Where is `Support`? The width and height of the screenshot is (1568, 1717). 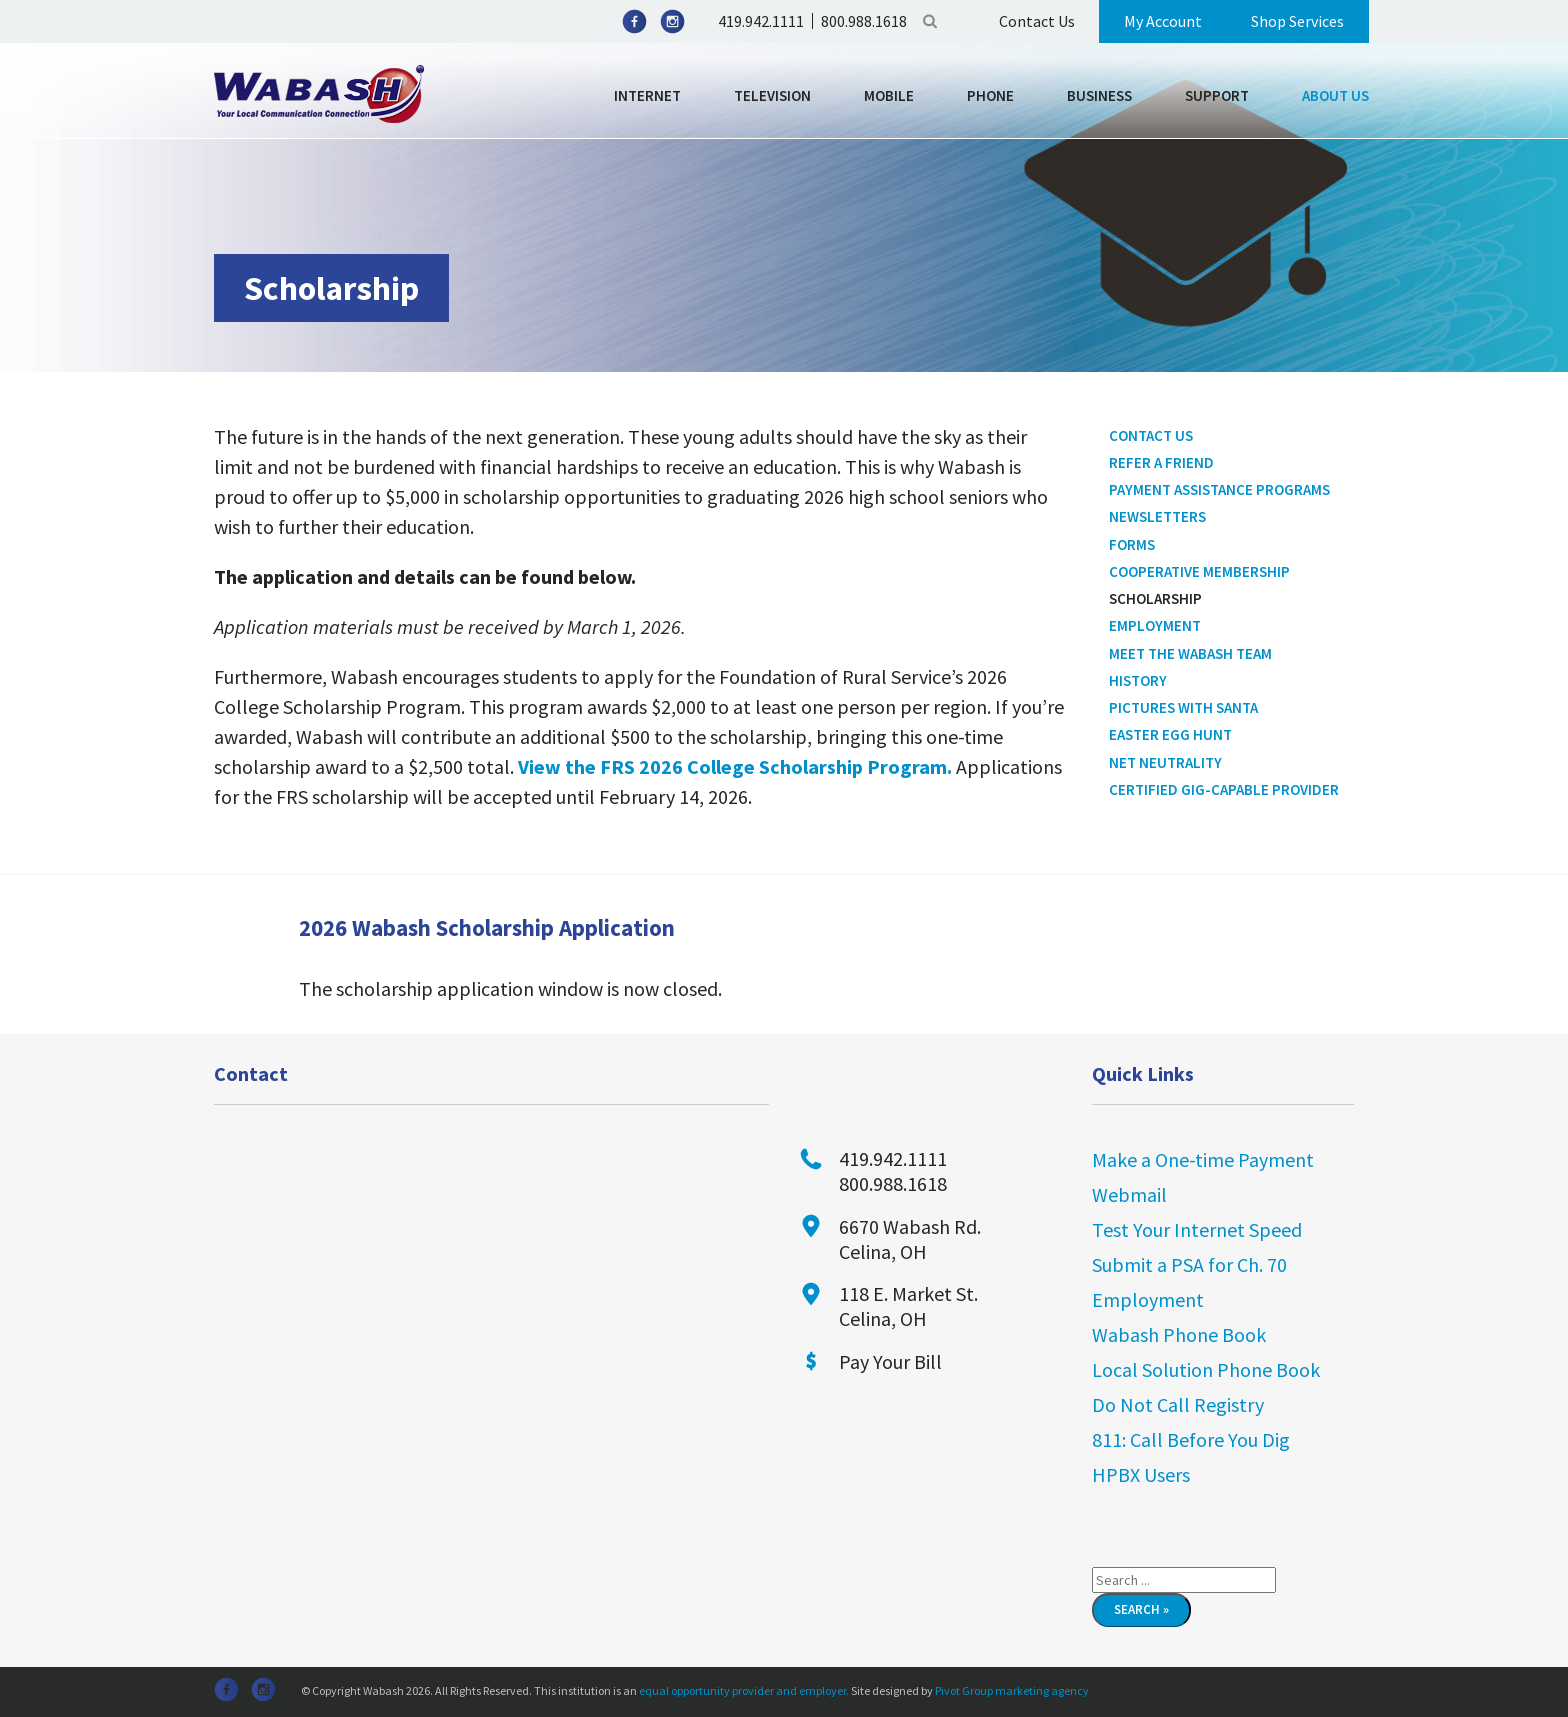
Support is located at coordinates (1217, 95).